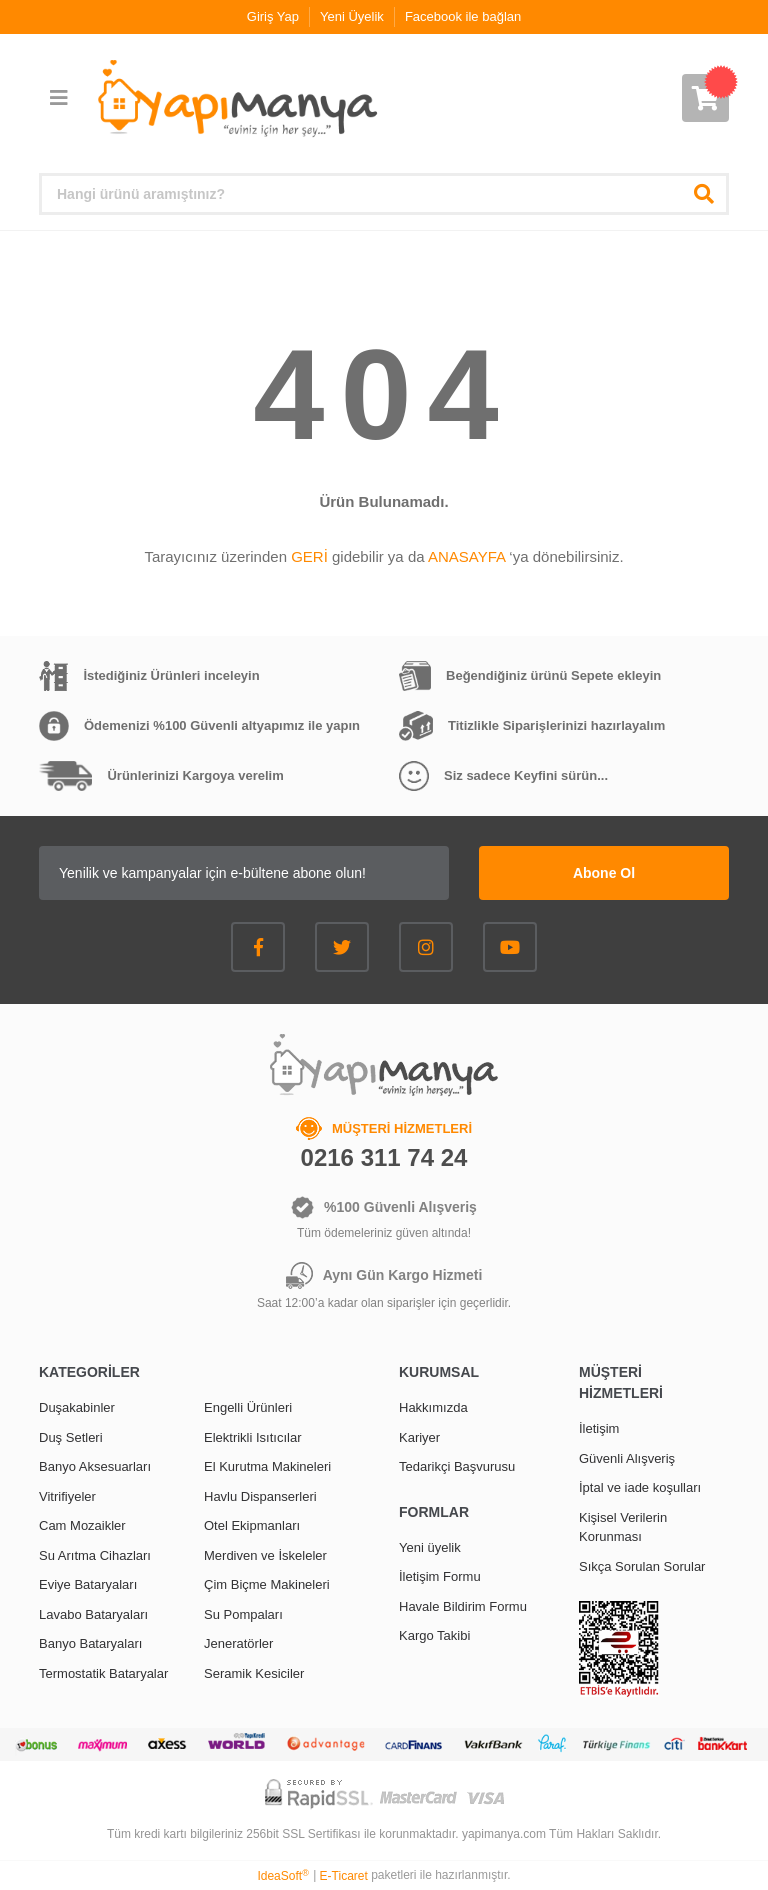 The image size is (768, 1890). Describe the element at coordinates (93, 1614) in the screenshot. I see `Lavabo Bataryaları` at that location.